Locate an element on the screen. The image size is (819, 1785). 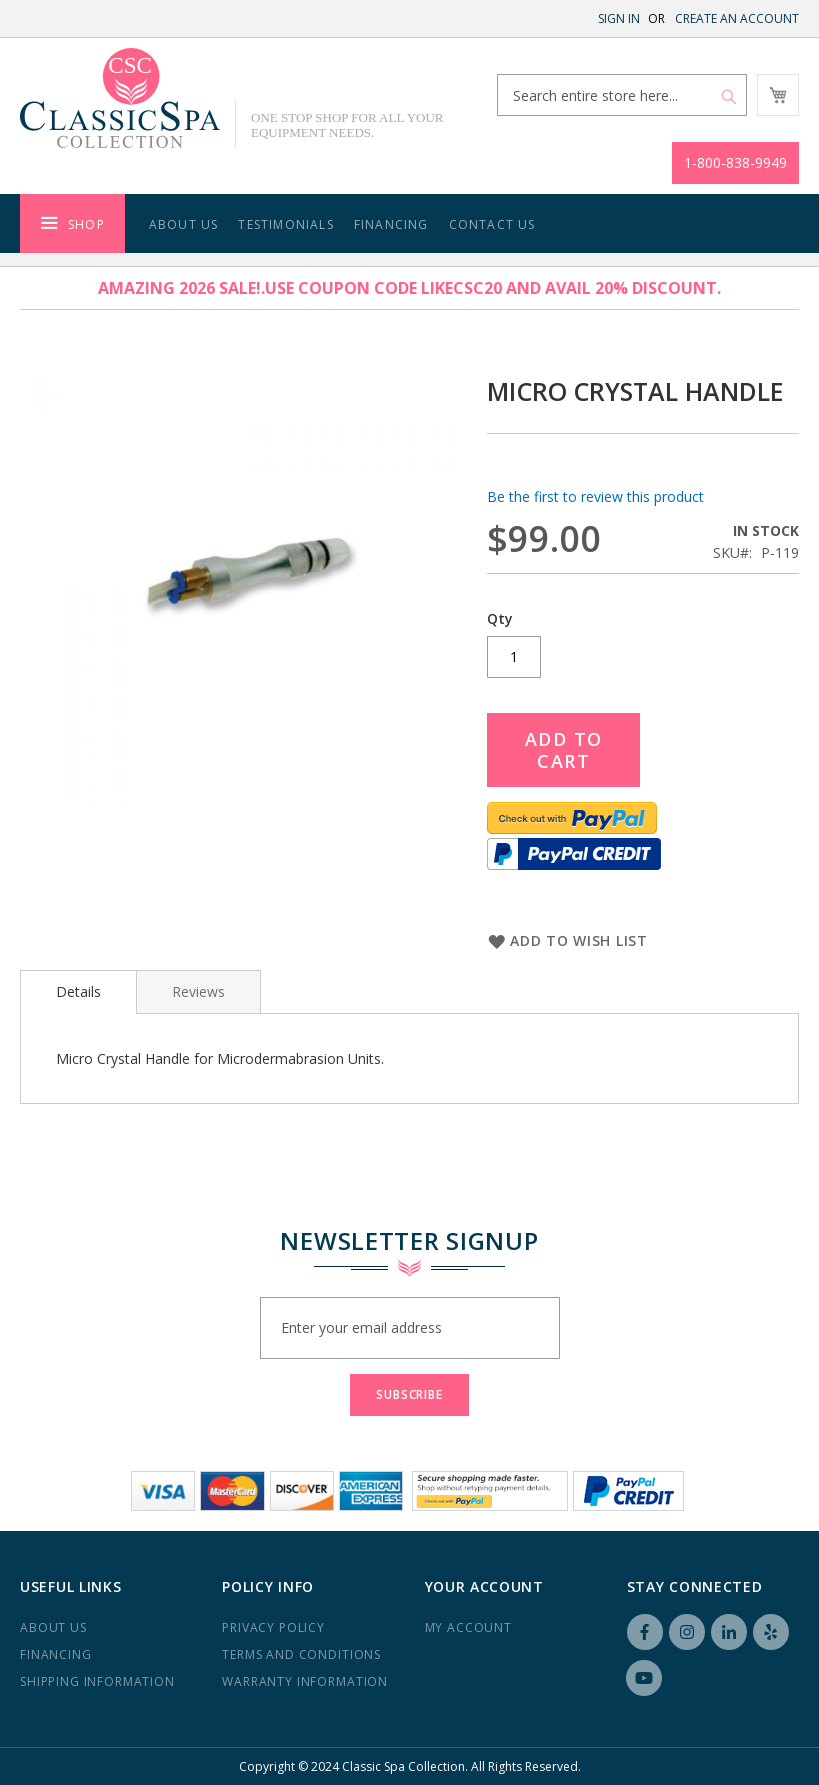
Instagram is located at coordinates (687, 1632).